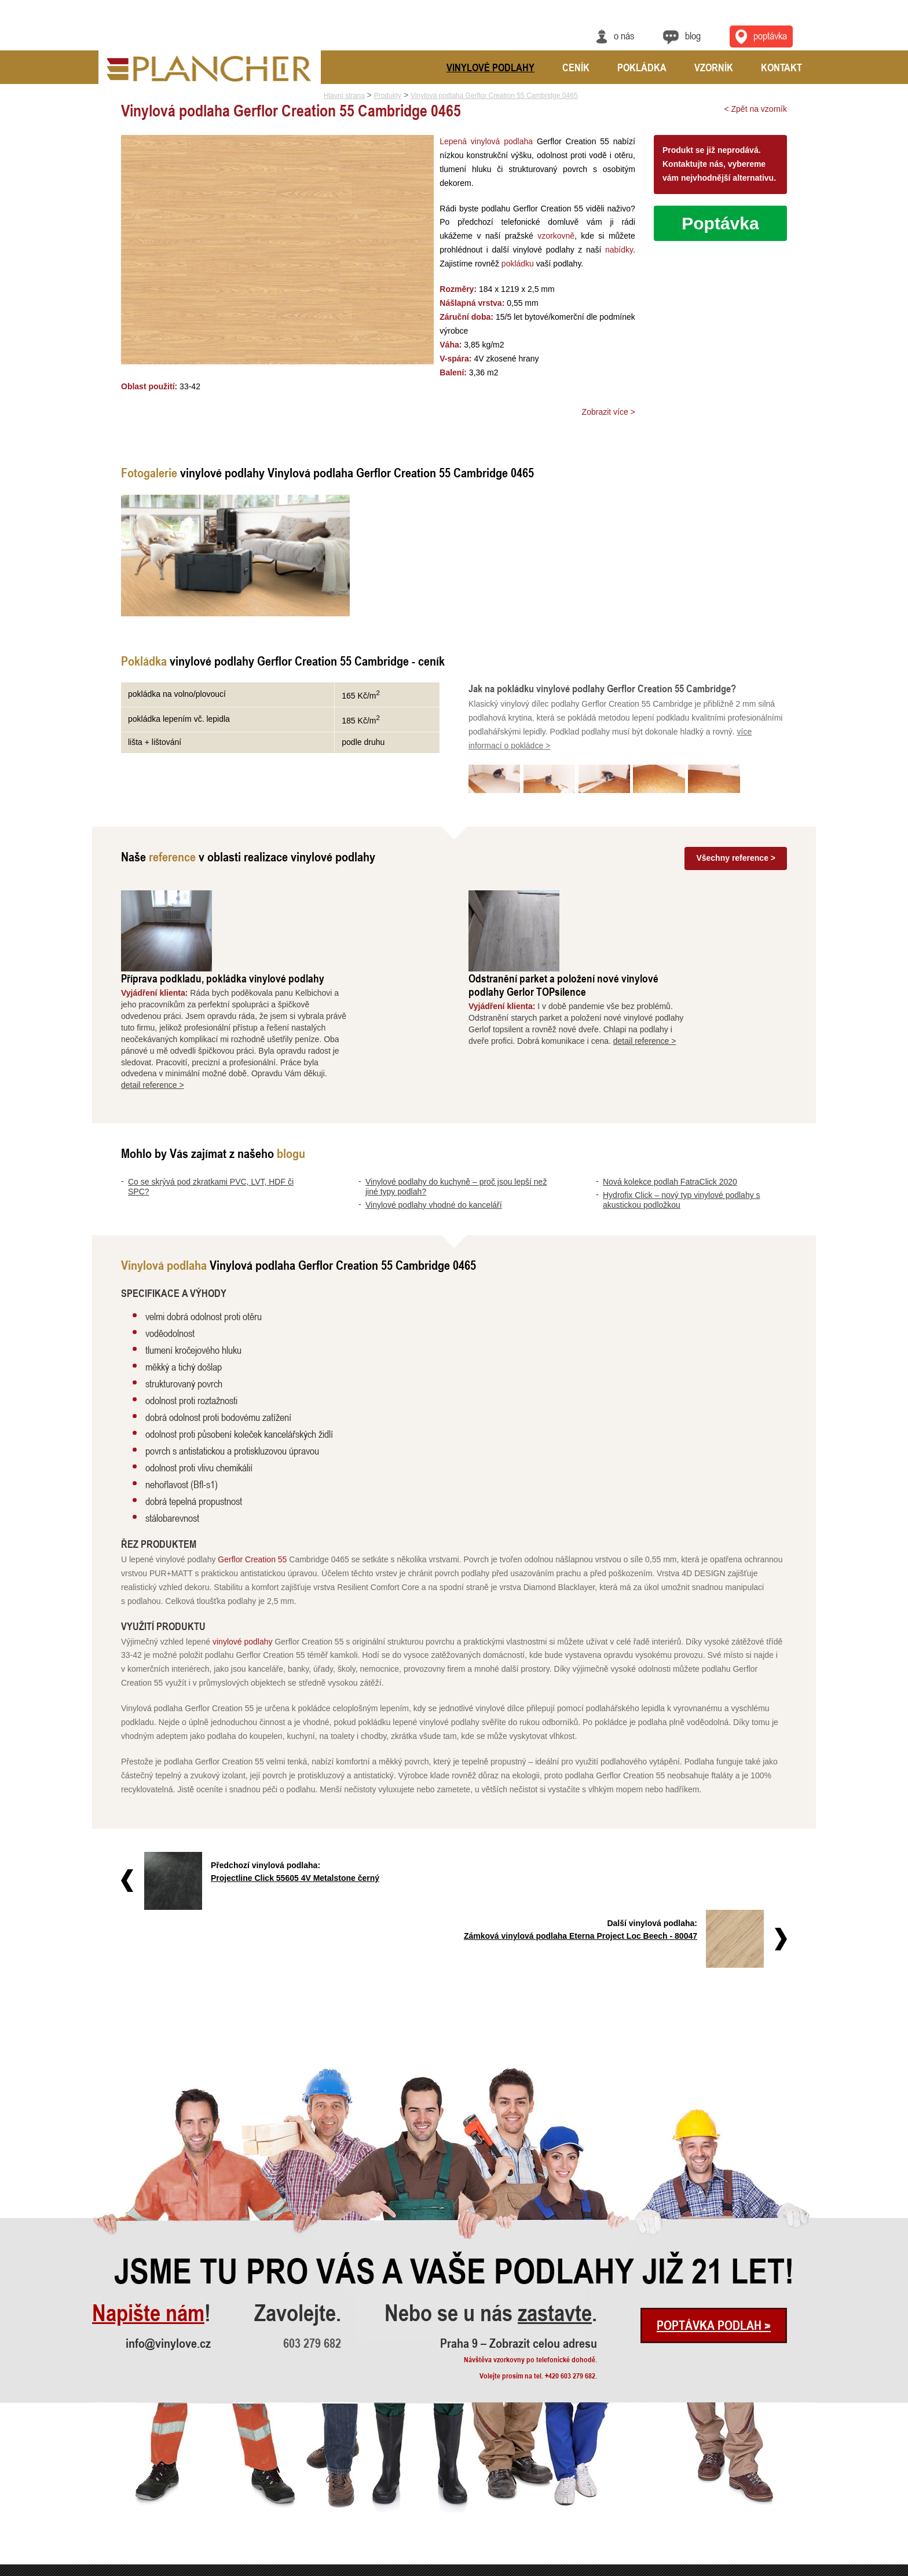 The height and width of the screenshot is (2576, 908). I want to click on Poptávka podlah >, so click(714, 2185).